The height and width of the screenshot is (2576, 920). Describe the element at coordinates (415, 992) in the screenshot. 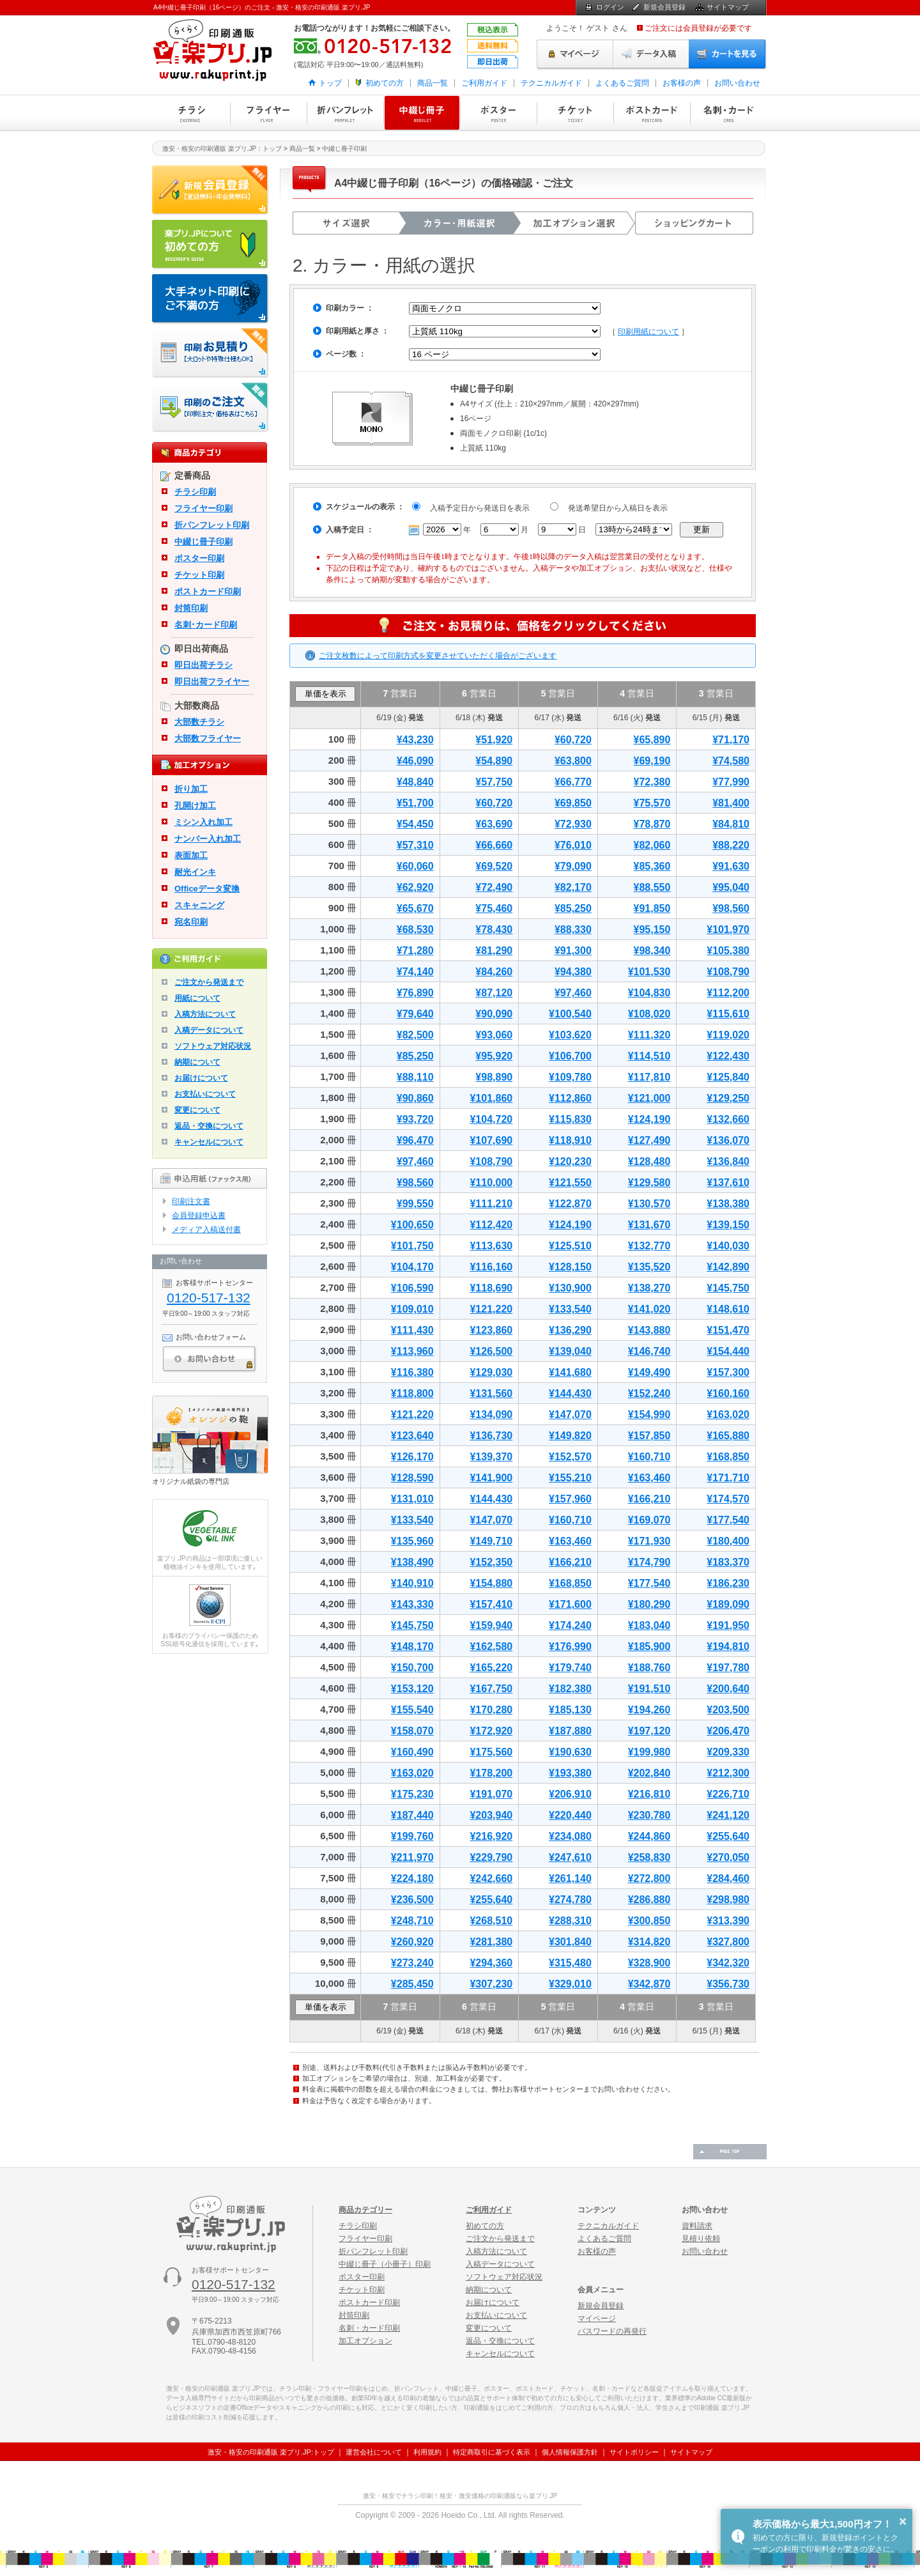

I see `¥76,890` at that location.